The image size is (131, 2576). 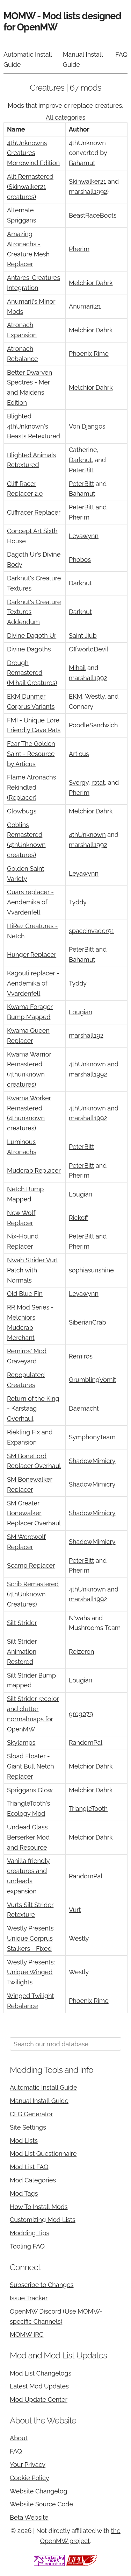 What do you see at coordinates (33, 1409) in the screenshot?
I see `Return of the King - Karstaag Overhaul` at bounding box center [33, 1409].